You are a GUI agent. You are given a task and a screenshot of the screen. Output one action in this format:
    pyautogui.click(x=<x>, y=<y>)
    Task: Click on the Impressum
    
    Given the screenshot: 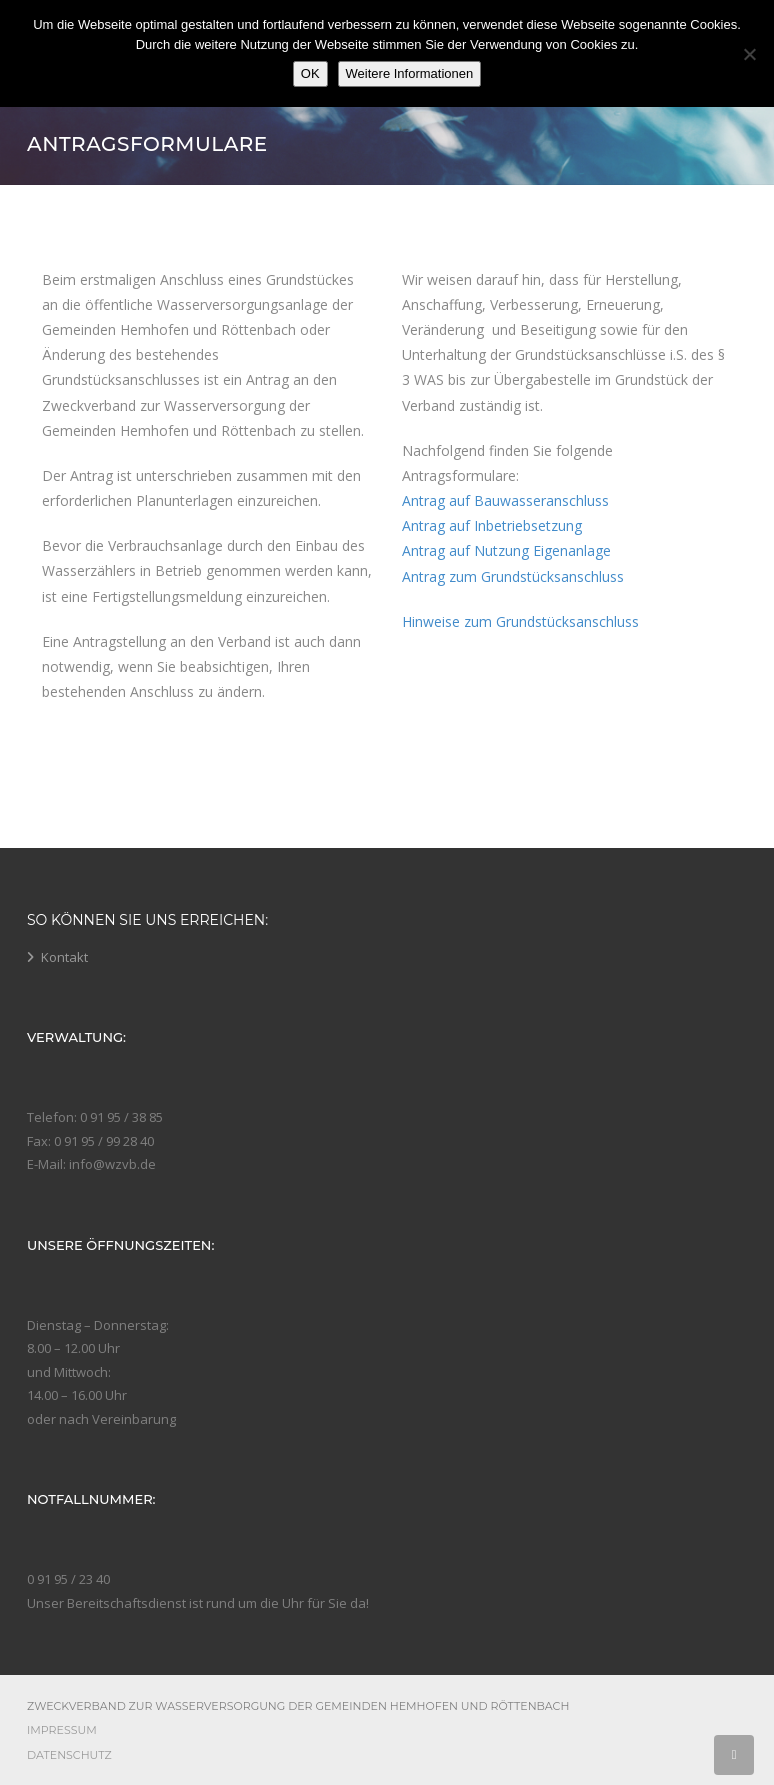 What is the action you would take?
    pyautogui.click(x=62, y=1730)
    